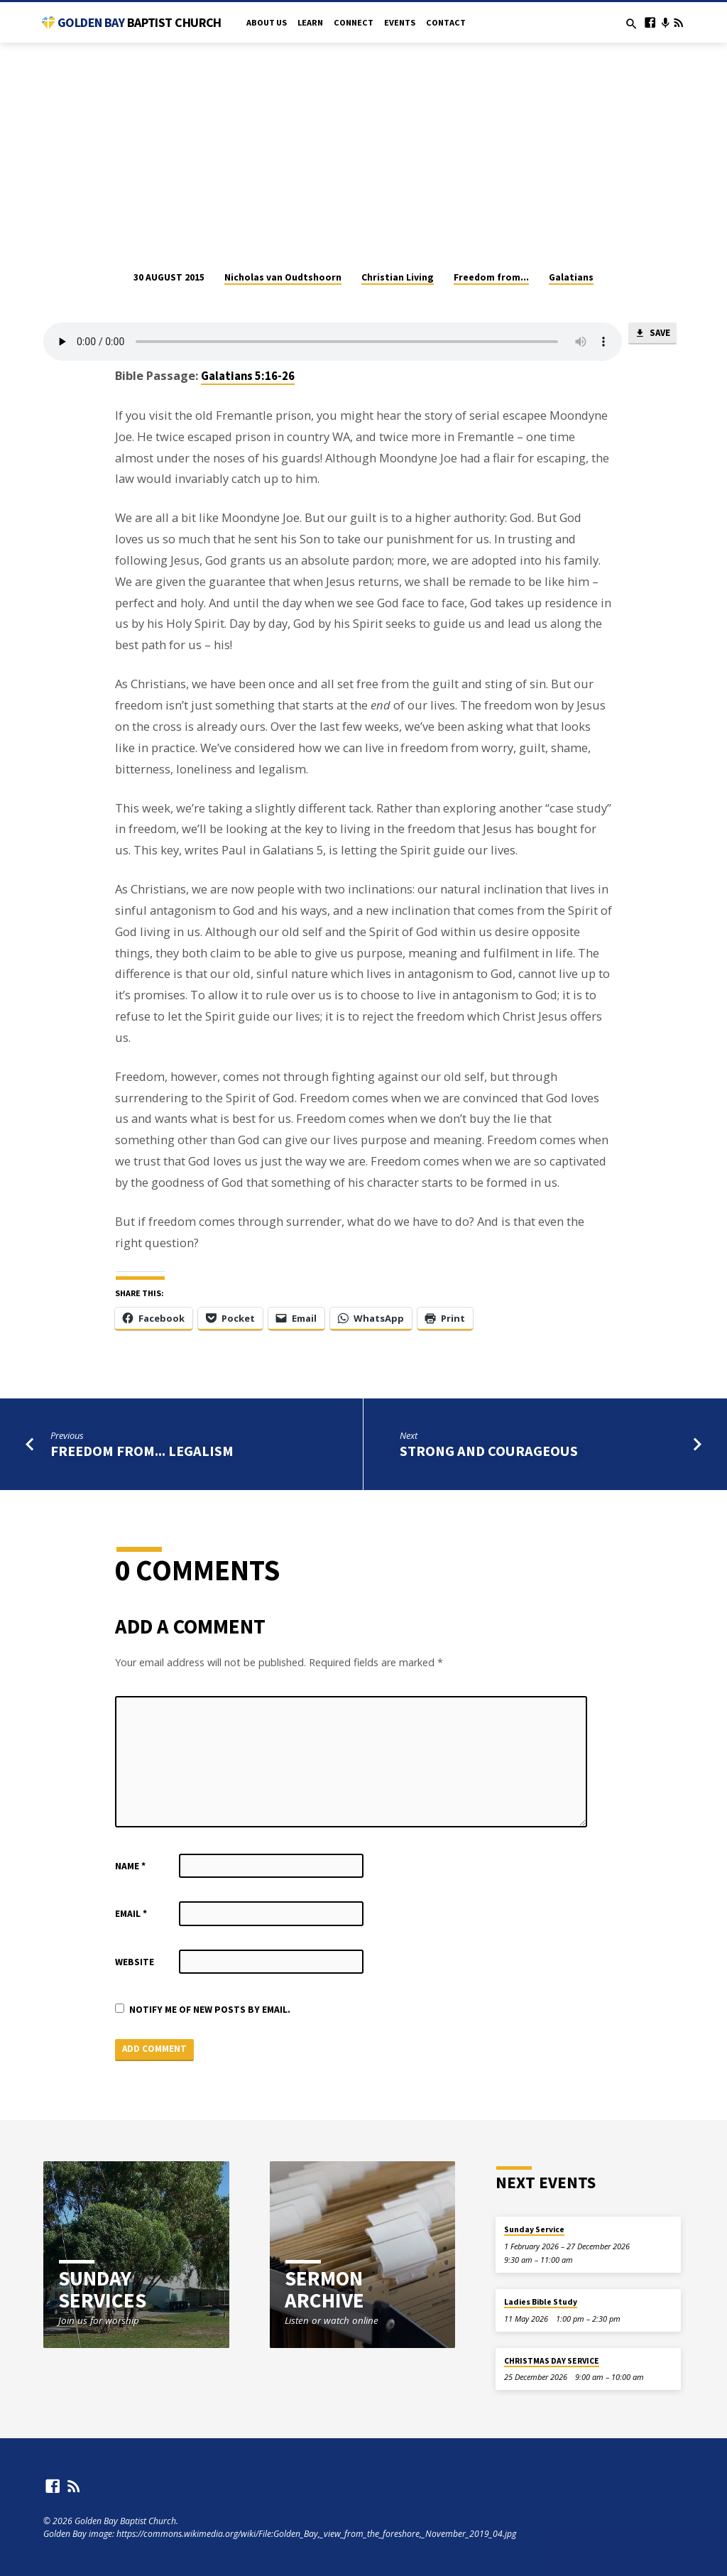  I want to click on Events, so click(399, 22).